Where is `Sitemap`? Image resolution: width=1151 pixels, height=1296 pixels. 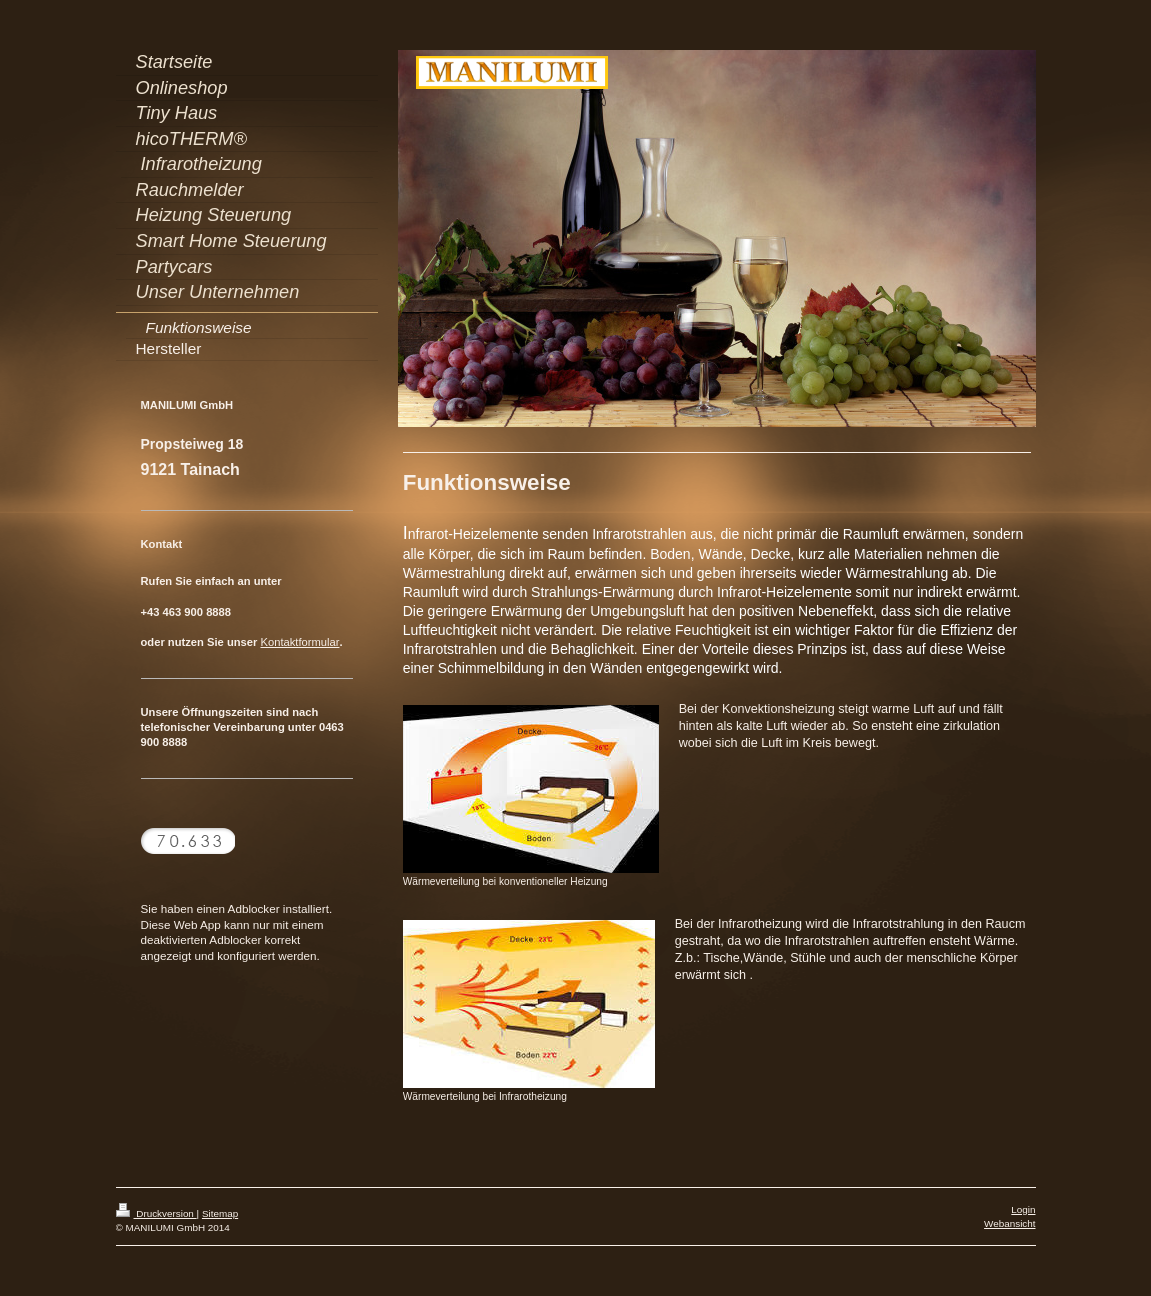 Sitemap is located at coordinates (220, 1213).